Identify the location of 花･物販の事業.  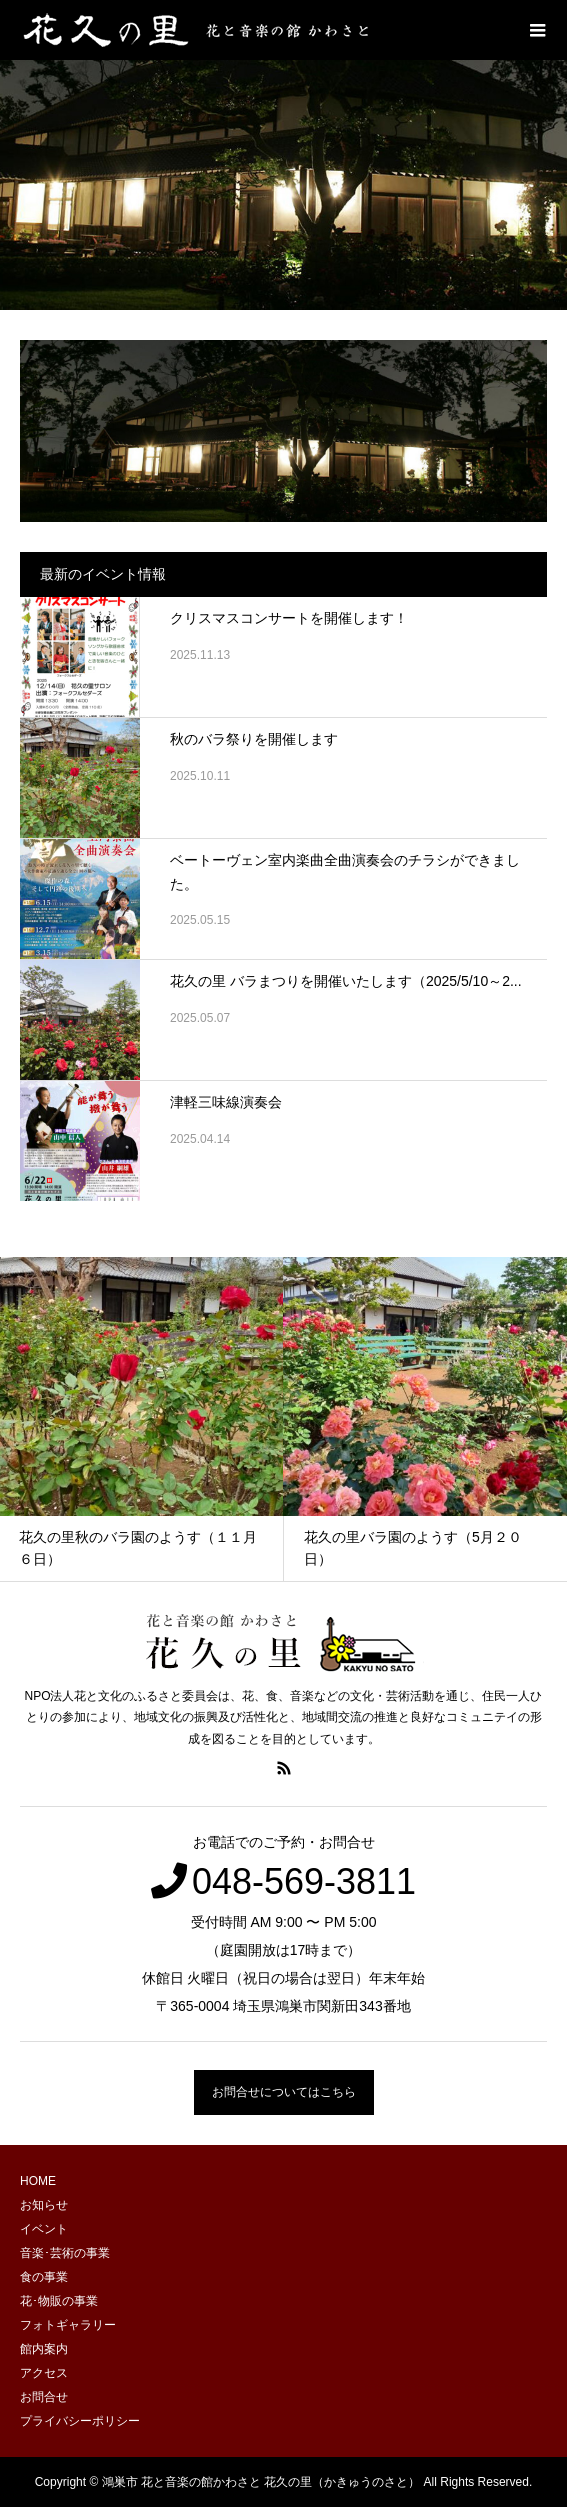
(59, 2301).